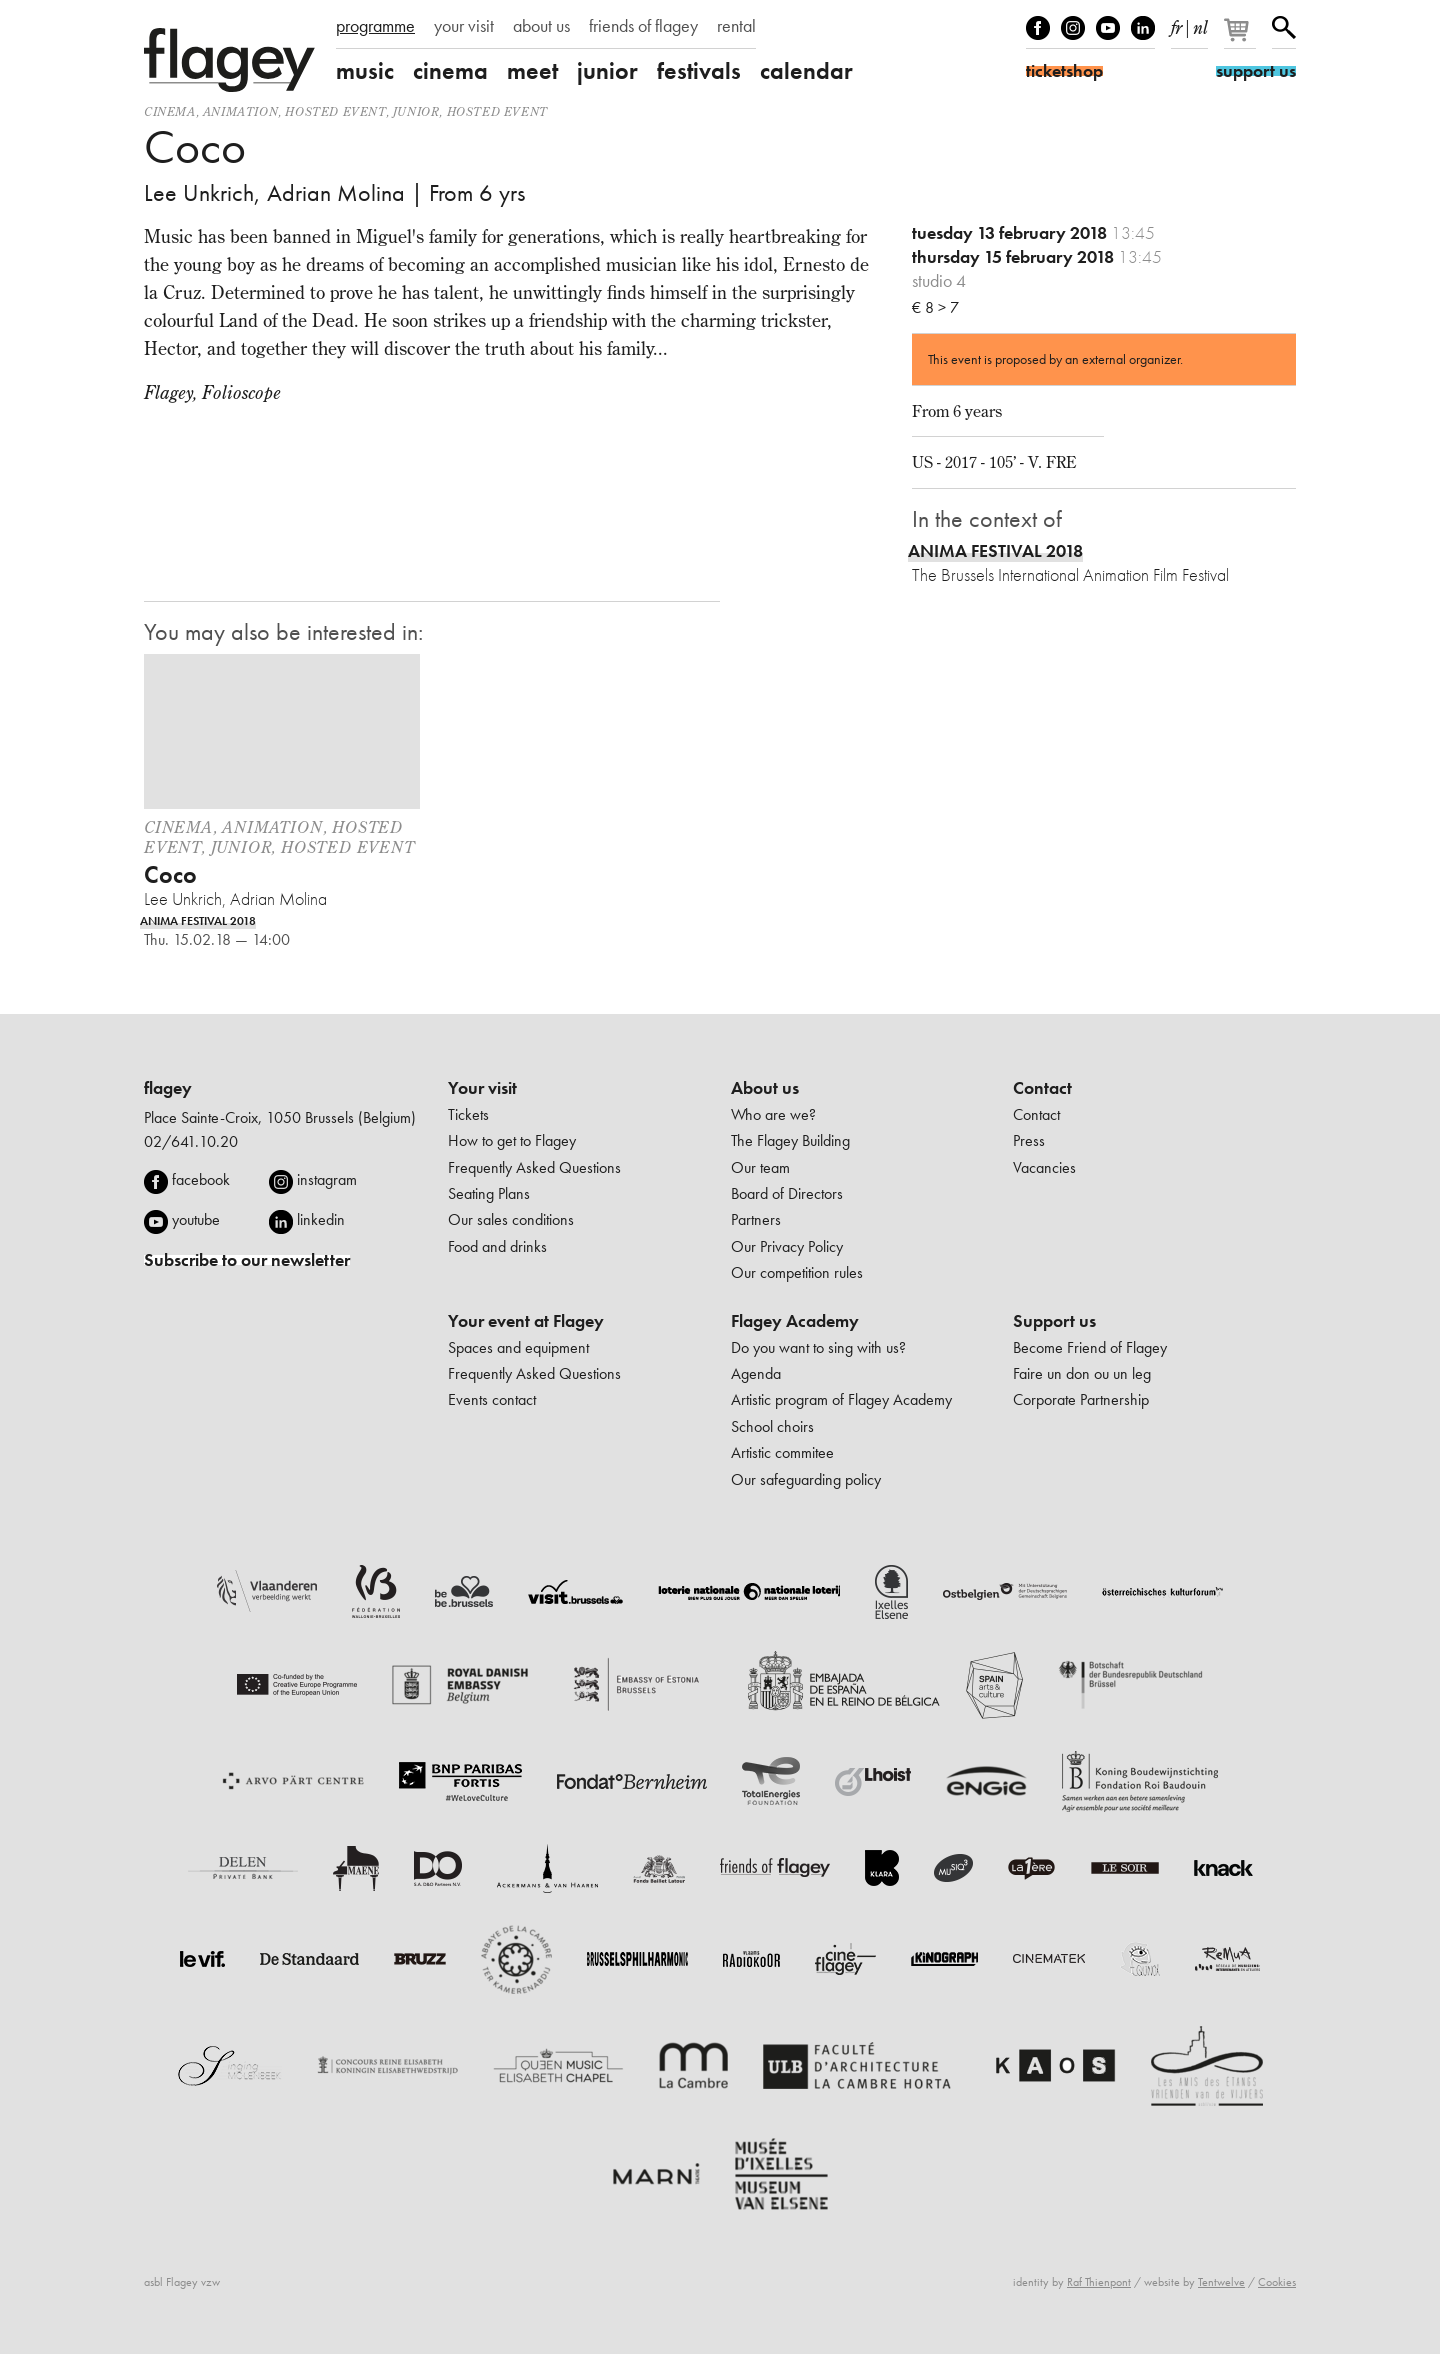 This screenshot has height=2354, width=1440. What do you see at coordinates (468, 1114) in the screenshot?
I see `Tickets` at bounding box center [468, 1114].